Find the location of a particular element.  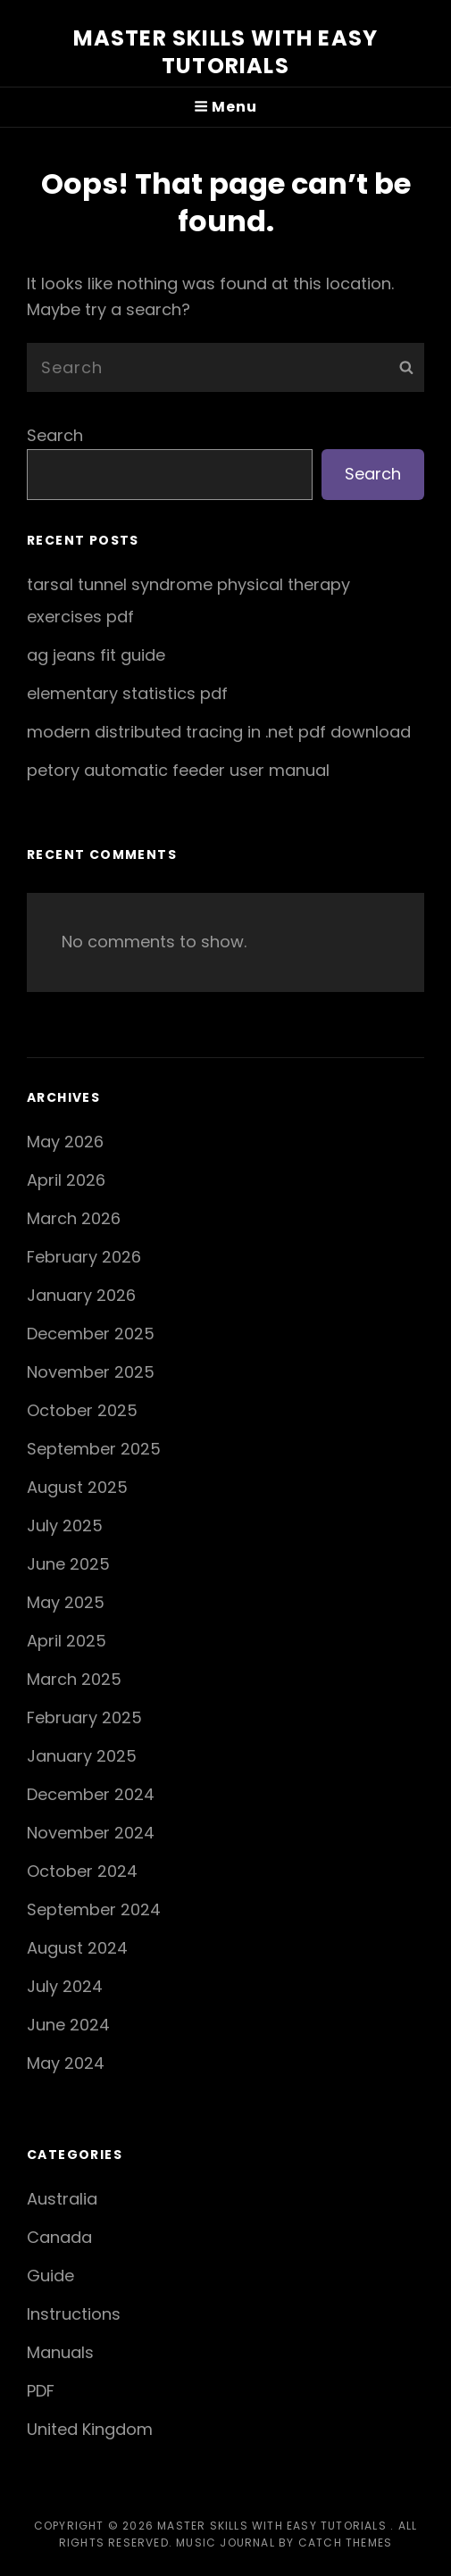

June 2024 is located at coordinates (68, 2024).